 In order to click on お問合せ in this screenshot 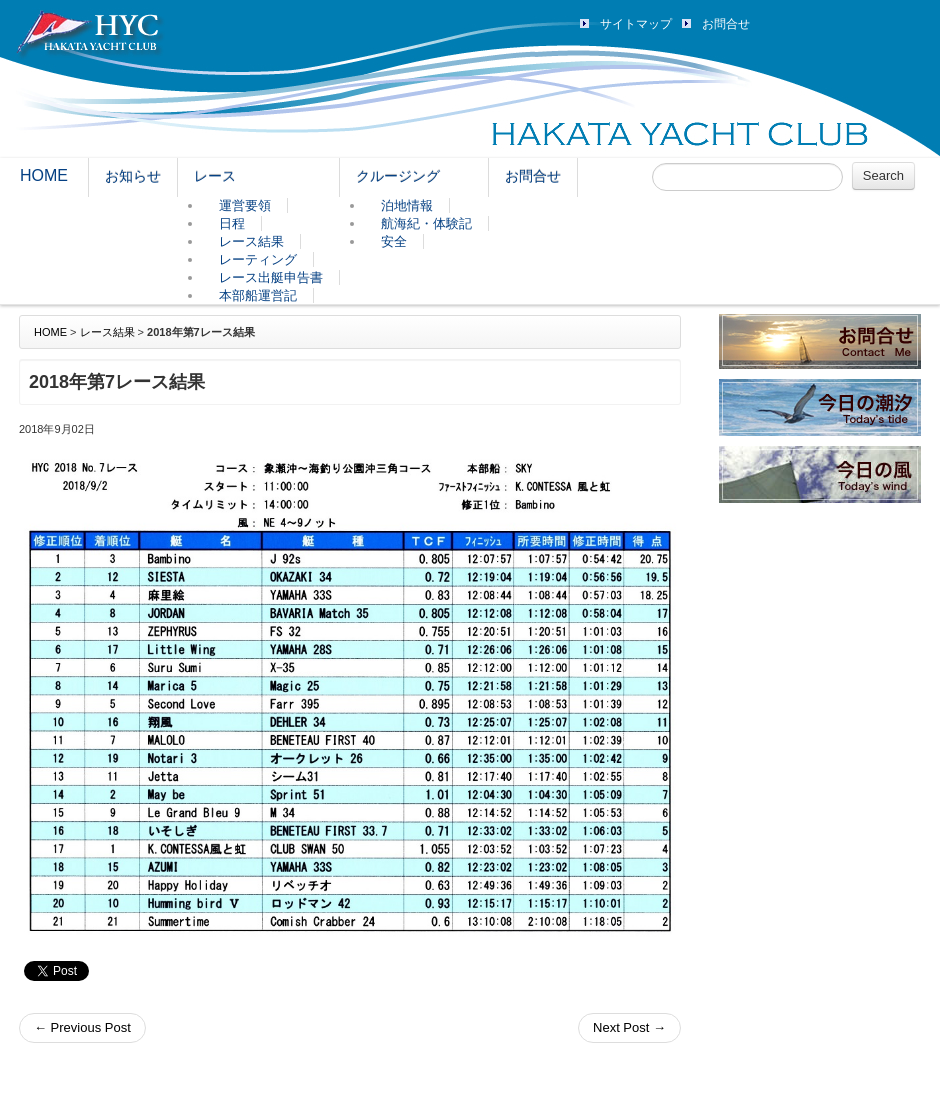, I will do `click(726, 24)`.